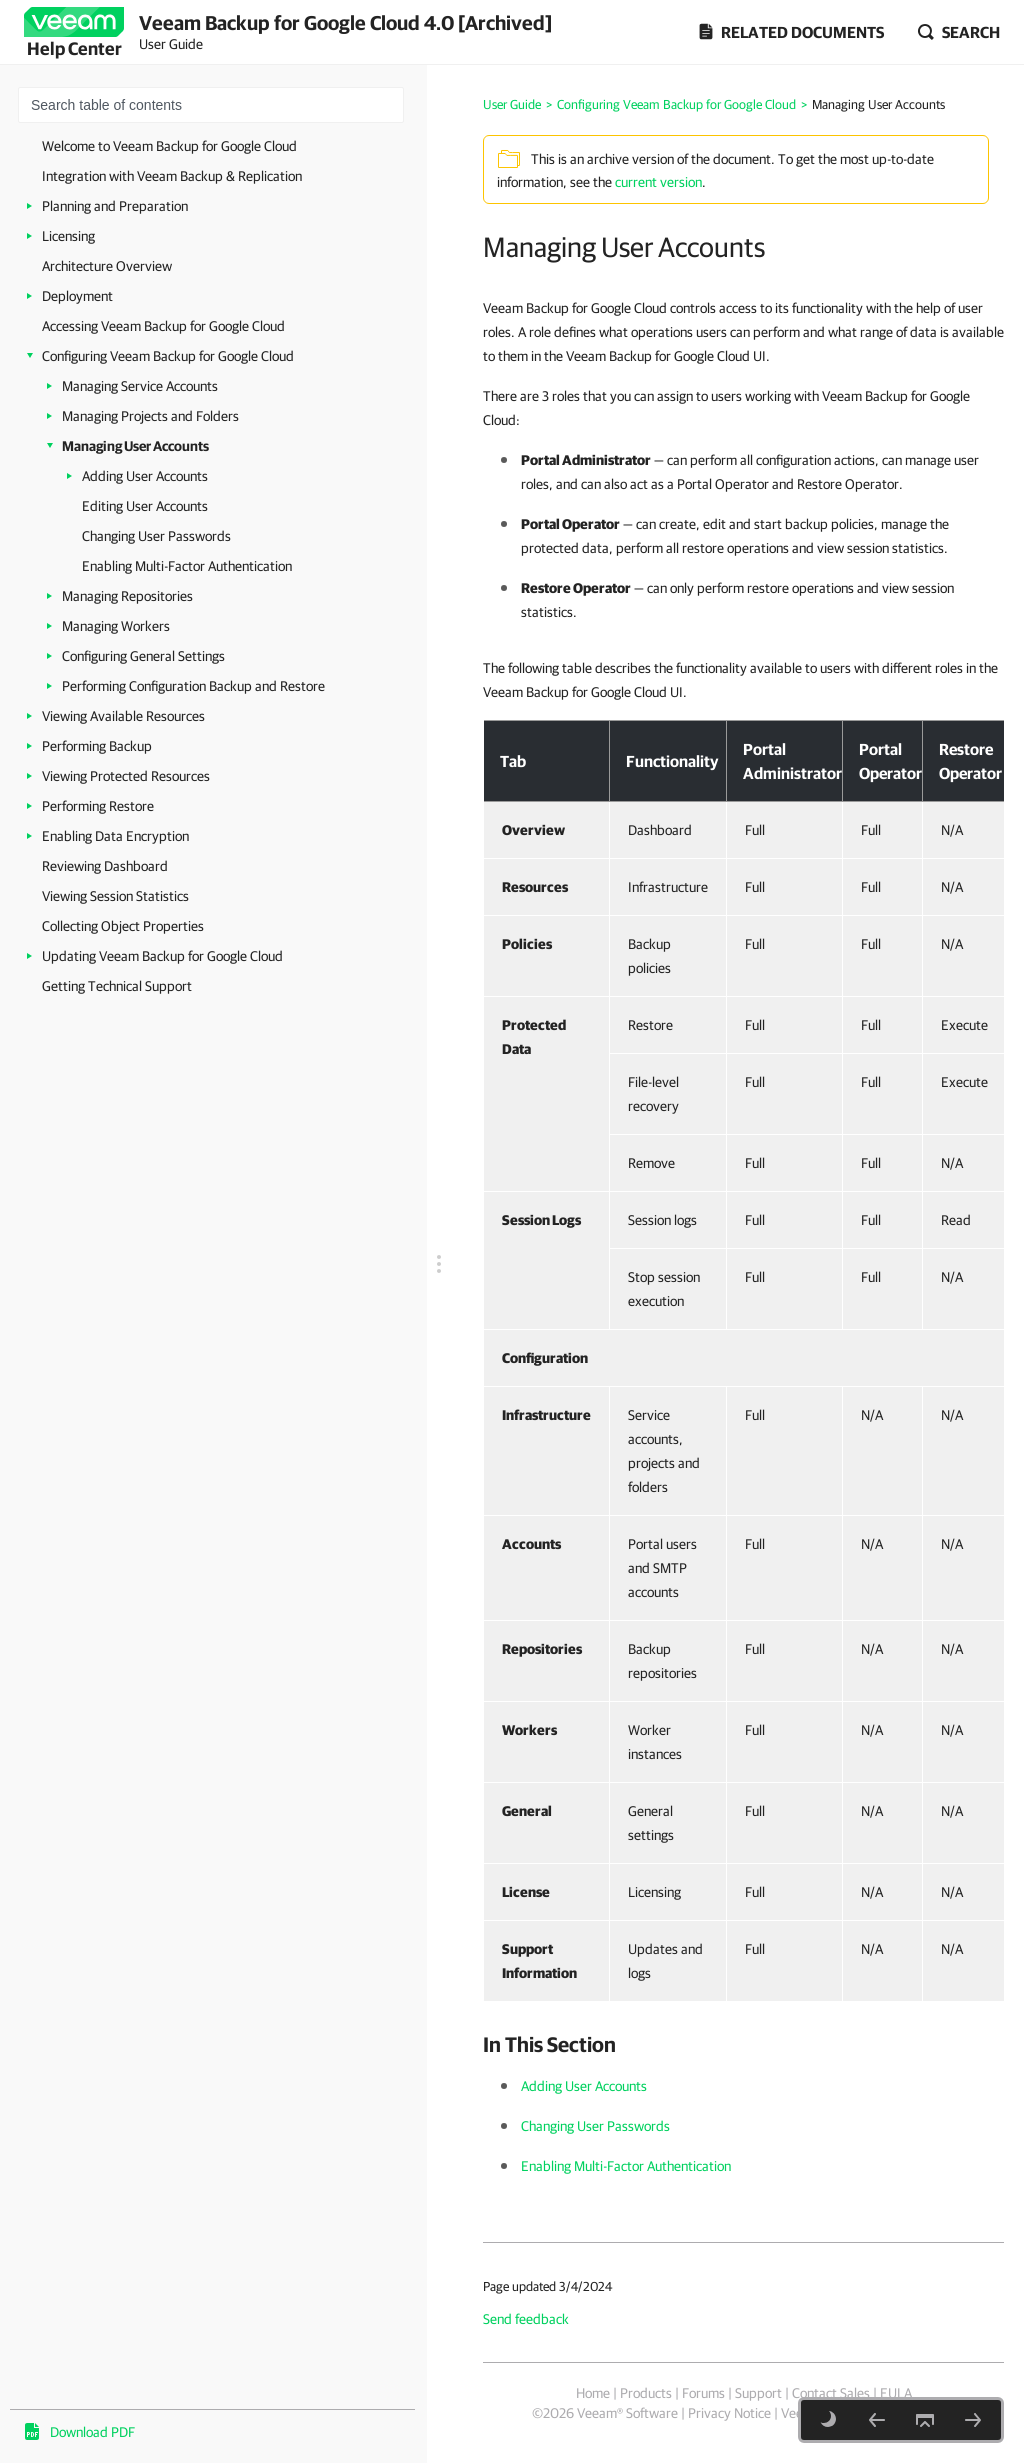  What do you see at coordinates (68, 236) in the screenshot?
I see `Licensing` at bounding box center [68, 236].